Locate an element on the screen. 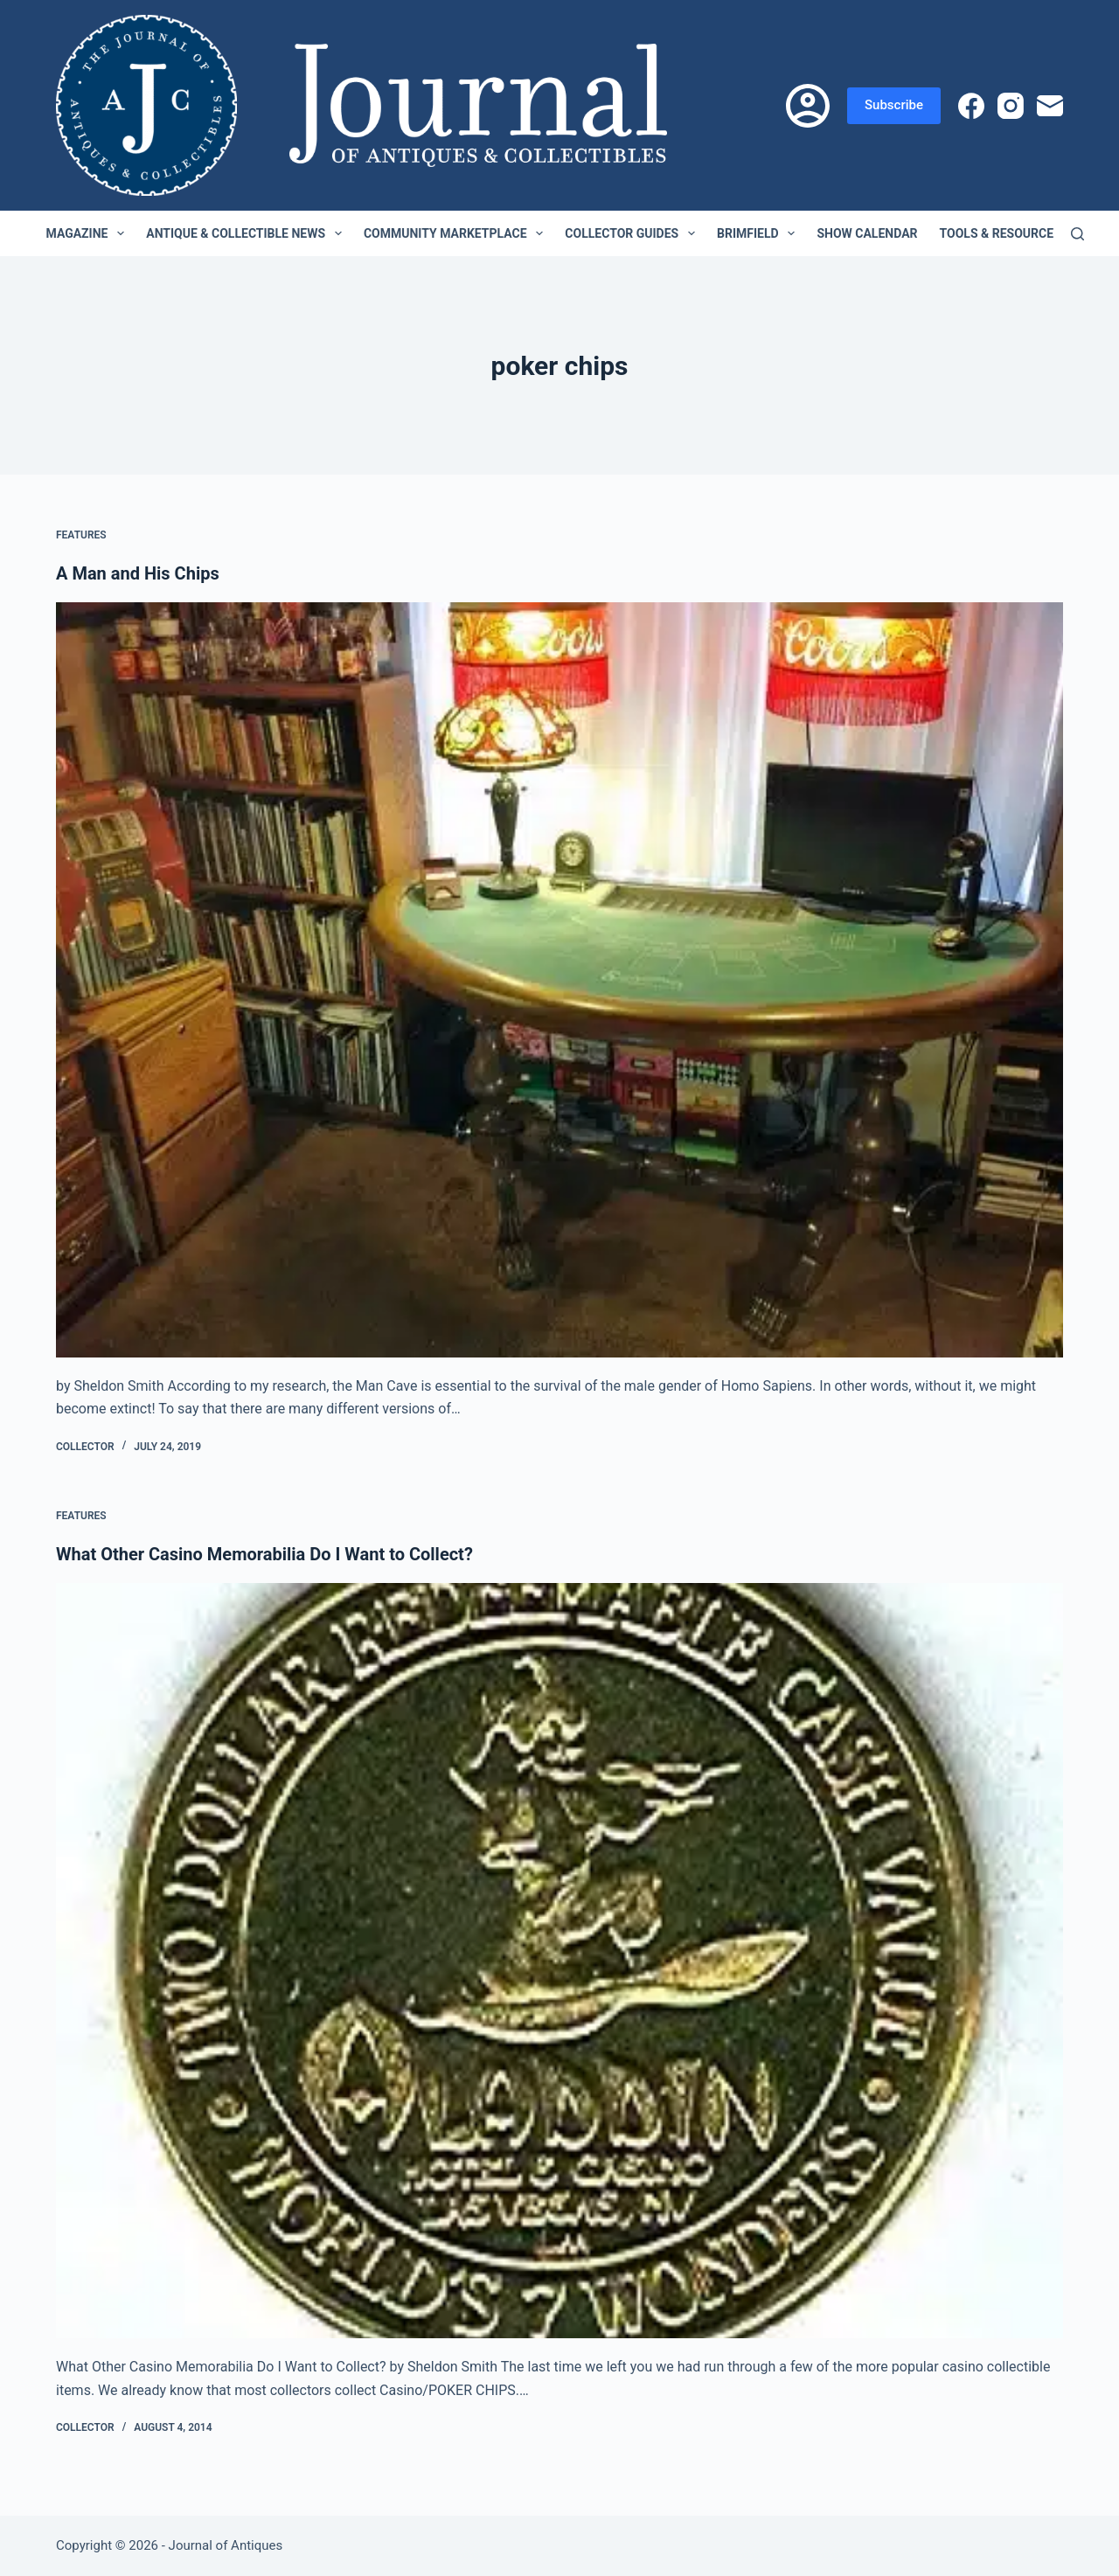 The width and height of the screenshot is (1119, 2576). [What Other Casino Memorabilia Do I Want to Collect?] is located at coordinates (559, 1960).